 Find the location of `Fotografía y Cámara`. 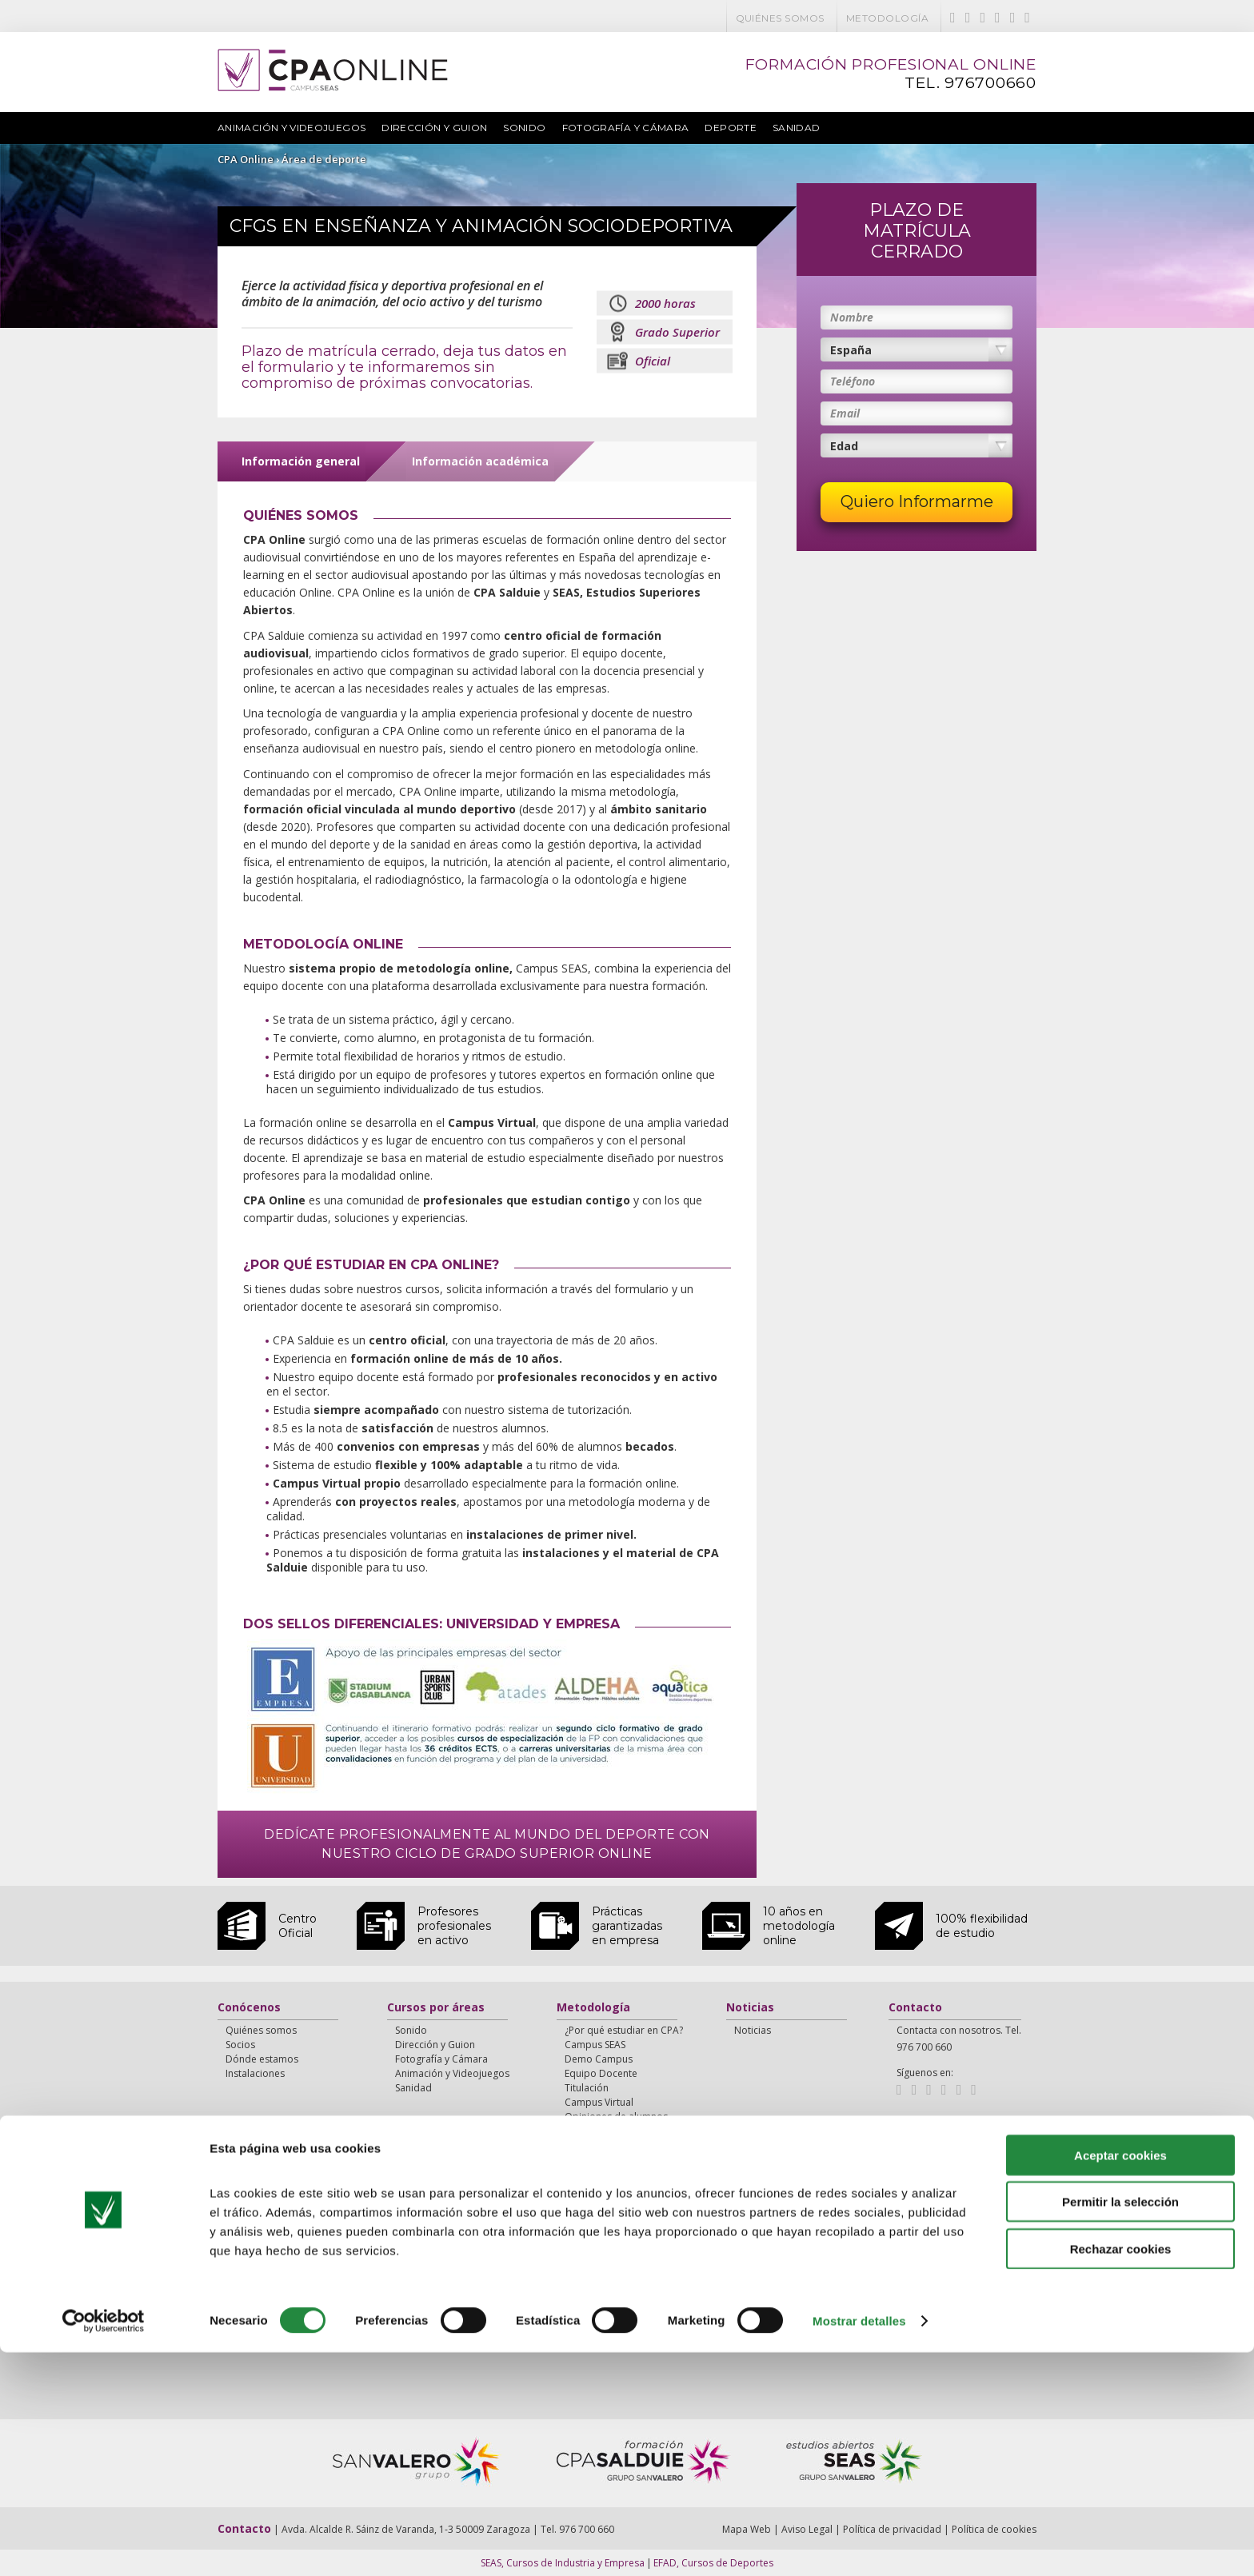

Fotografía y Cámara is located at coordinates (625, 128).